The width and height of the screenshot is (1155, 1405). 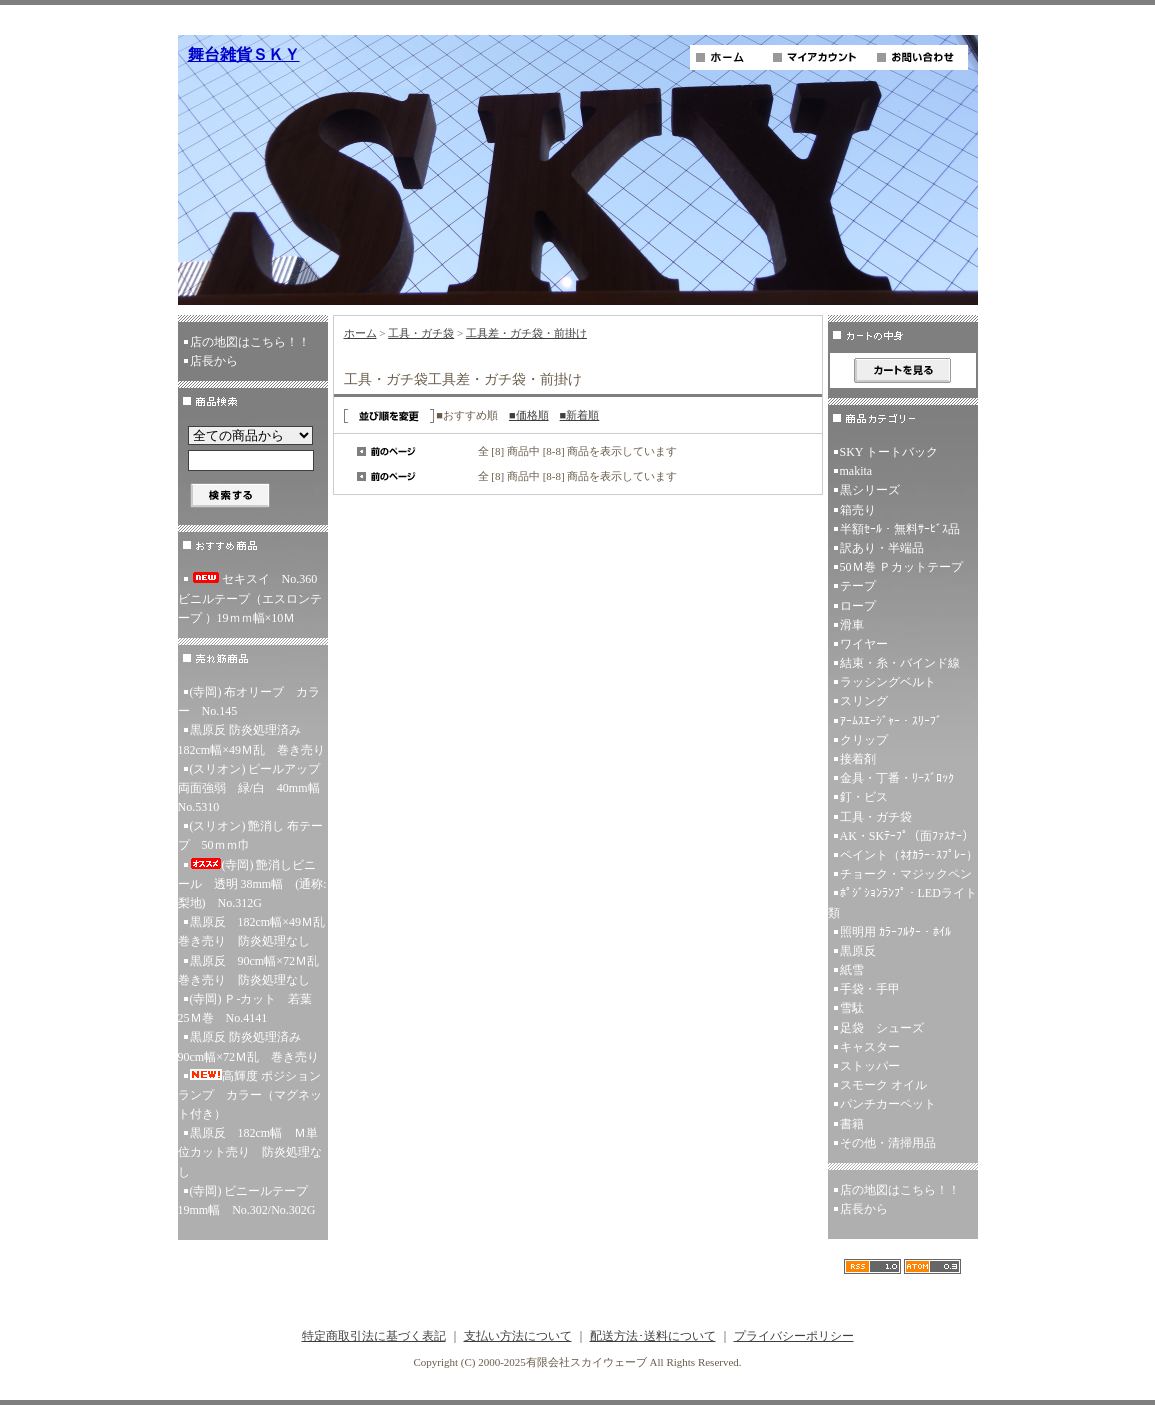 I want to click on ロープ, so click(x=858, y=606).